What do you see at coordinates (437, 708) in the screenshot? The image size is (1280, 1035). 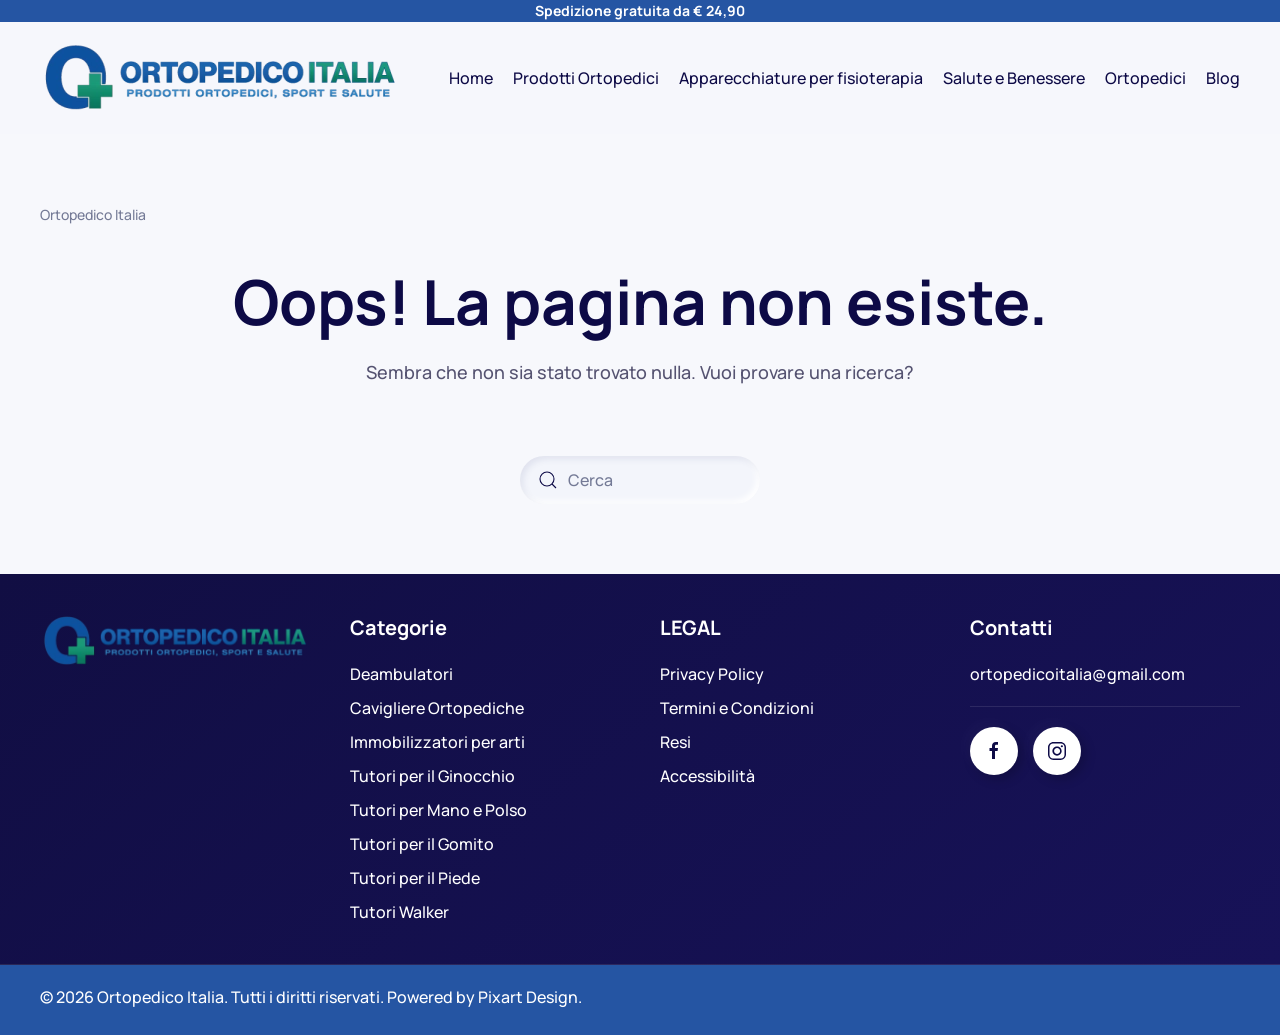 I see `Cavigliere Ortopediche` at bounding box center [437, 708].